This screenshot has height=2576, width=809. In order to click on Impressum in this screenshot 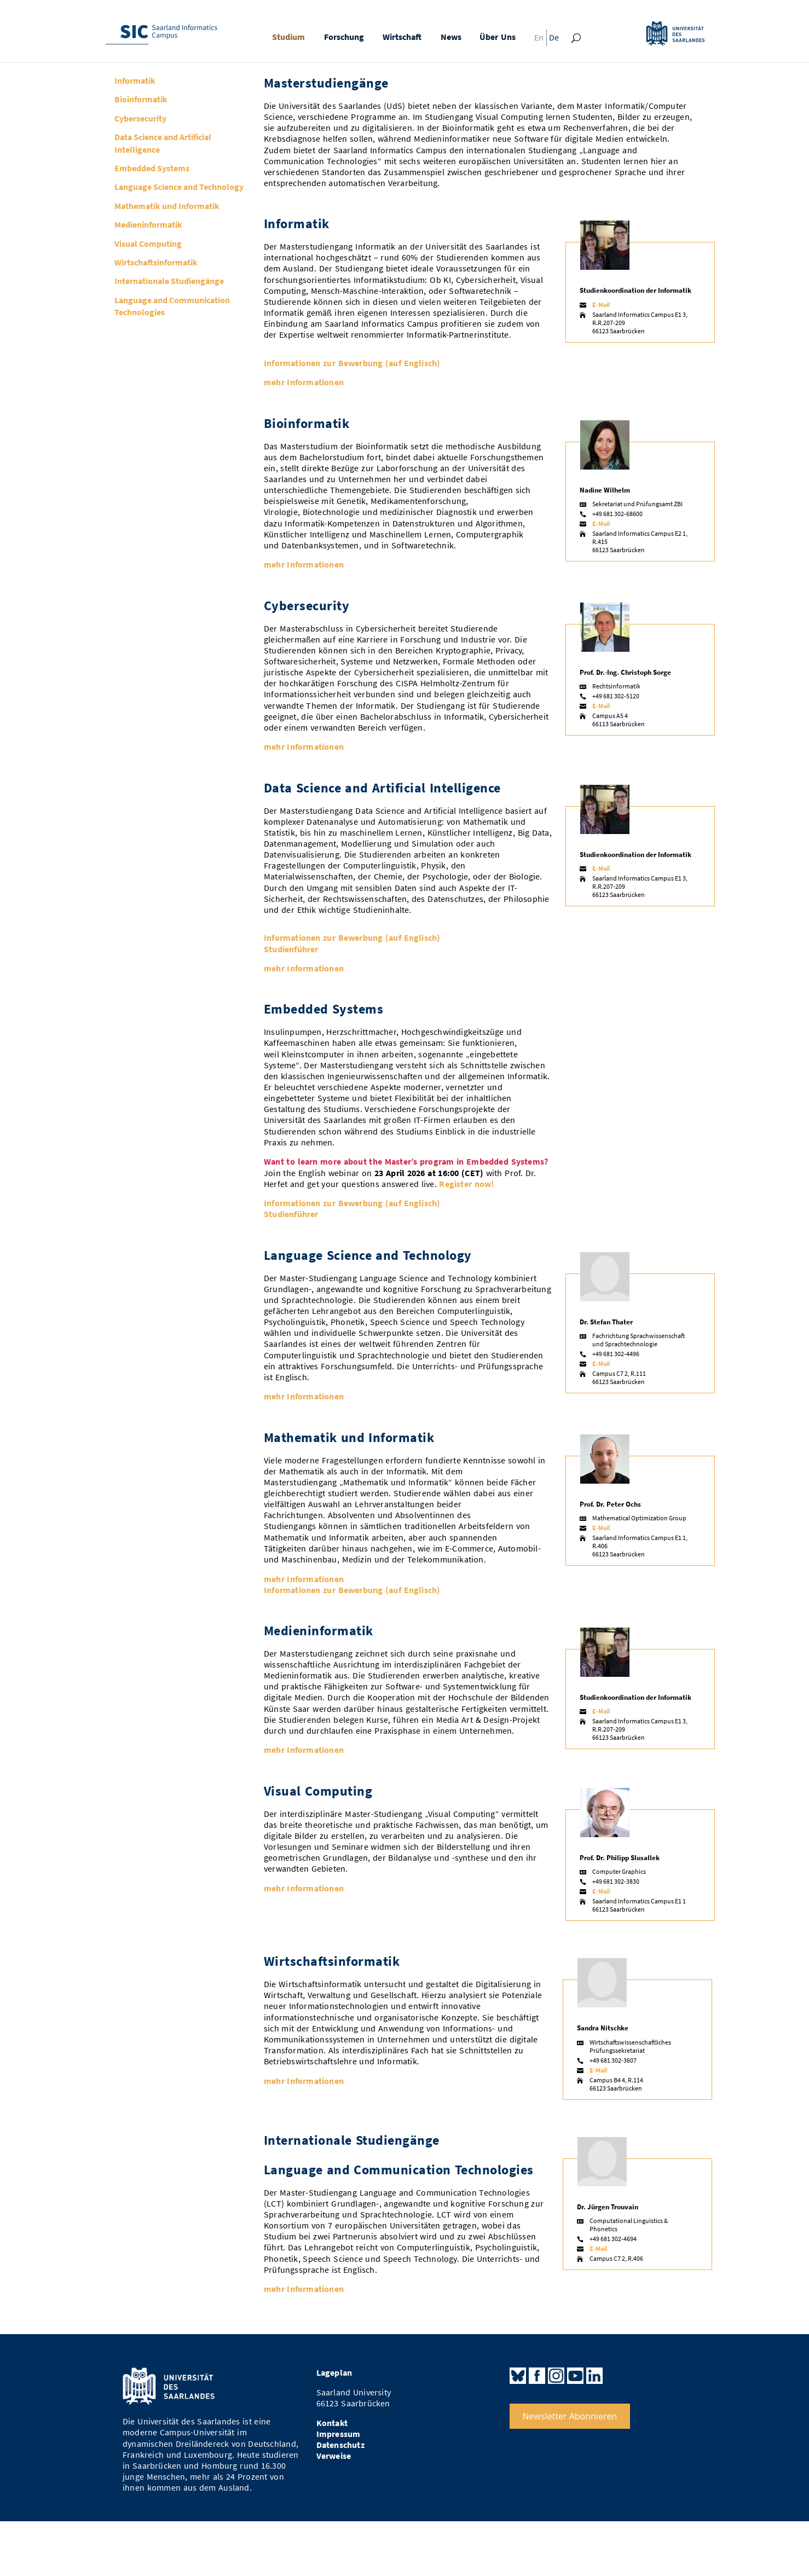, I will do `click(338, 2434)`.